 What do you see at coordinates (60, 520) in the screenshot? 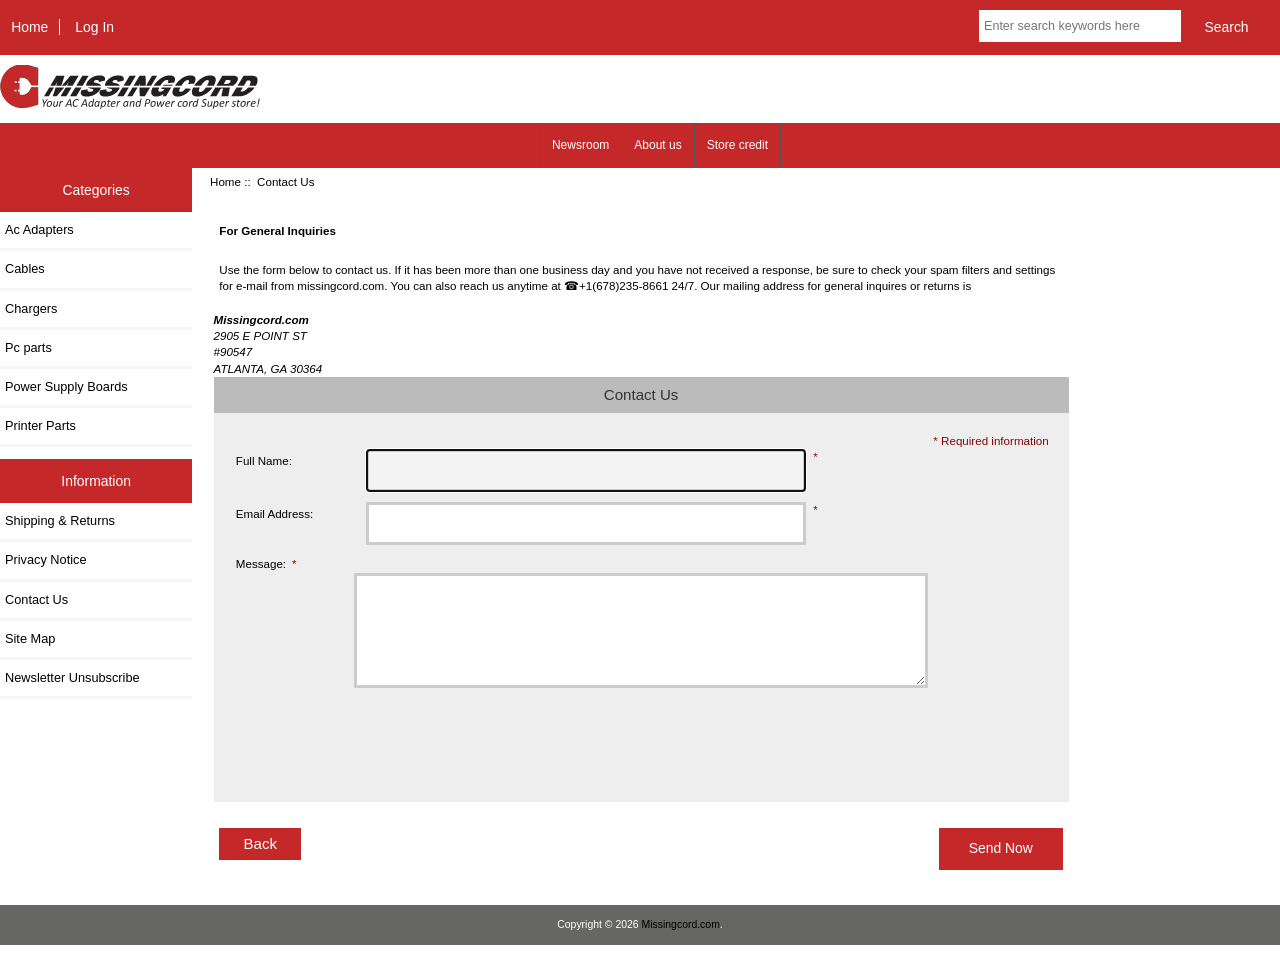
I see `Shipping & Returns` at bounding box center [60, 520].